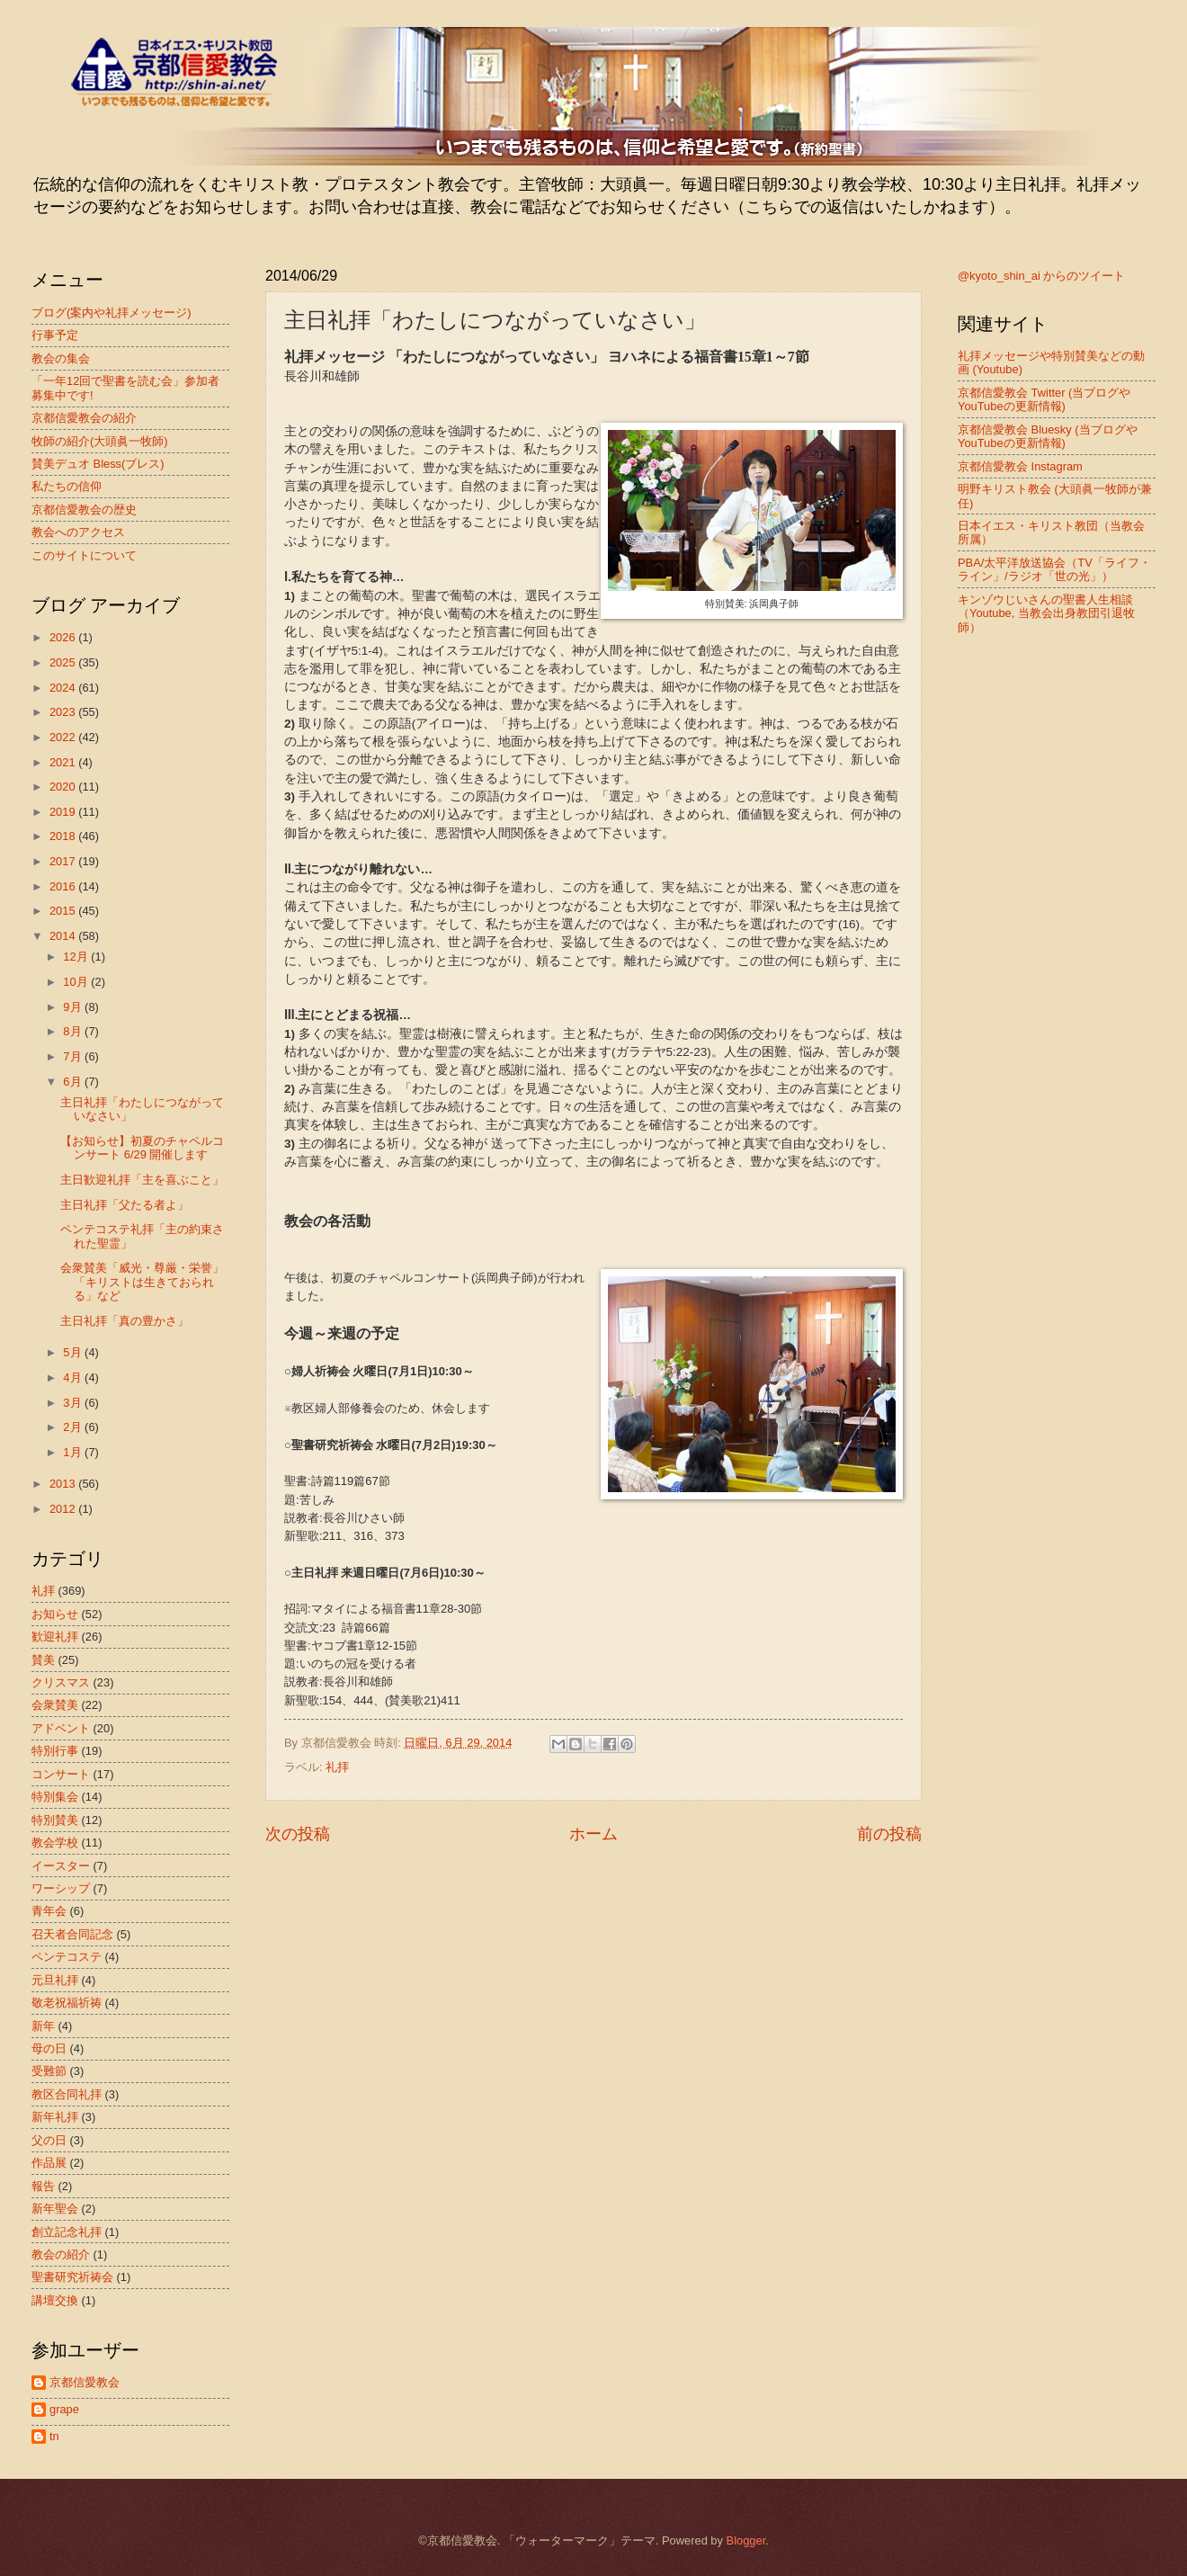 The image size is (1187, 2576). I want to click on 12月, so click(77, 956).